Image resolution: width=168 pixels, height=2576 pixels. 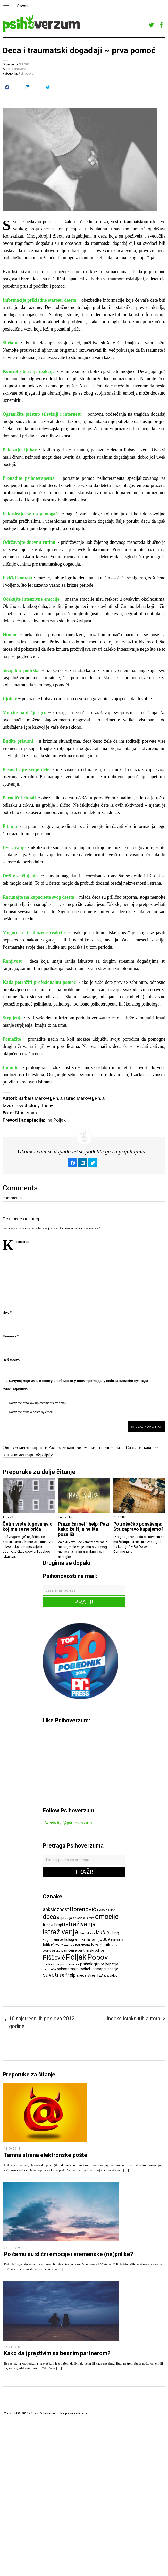 I want to click on Notify me of follow-up comments by email., so click(x=38, y=1403).